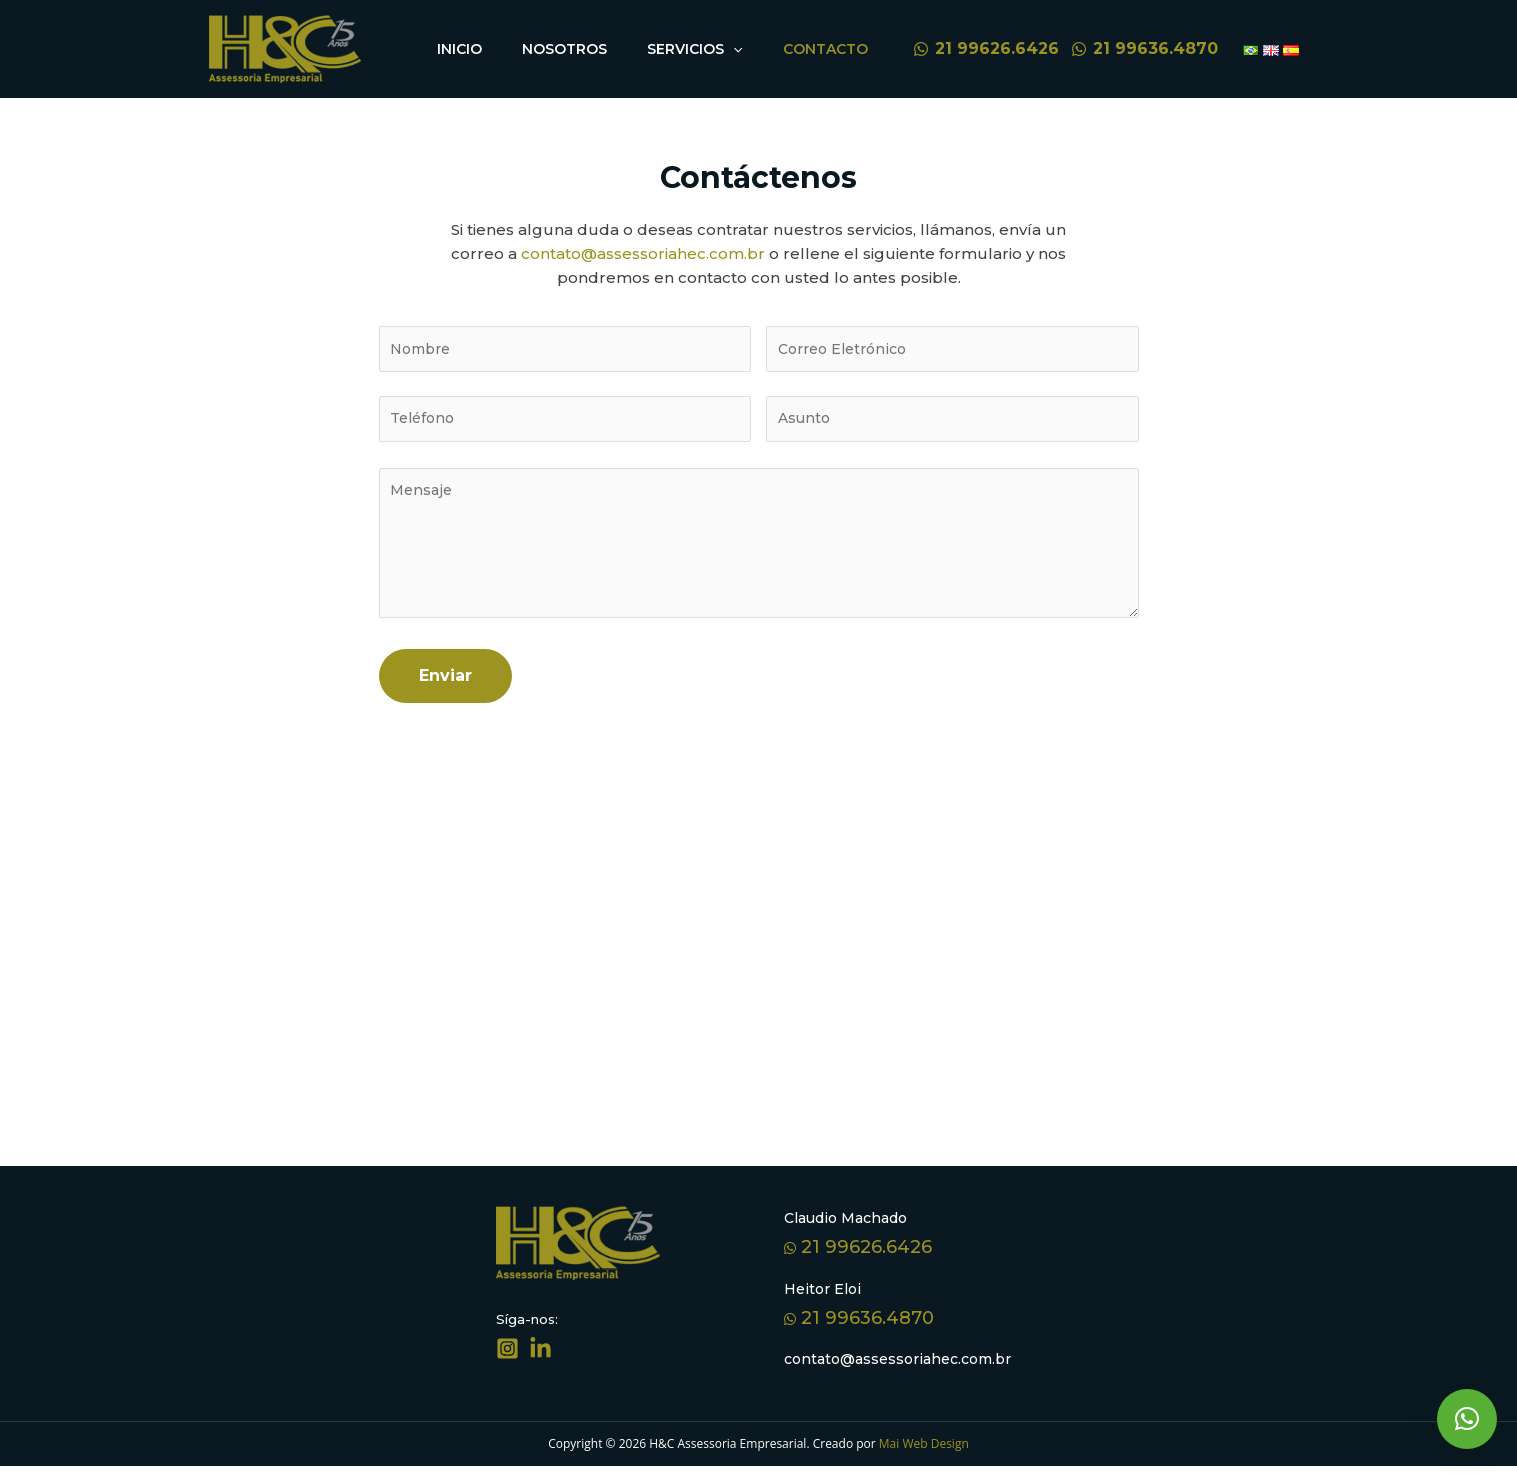 The height and width of the screenshot is (1473, 1517). Describe the element at coordinates (507, 1355) in the screenshot. I see `[Síga-nos]` at that location.